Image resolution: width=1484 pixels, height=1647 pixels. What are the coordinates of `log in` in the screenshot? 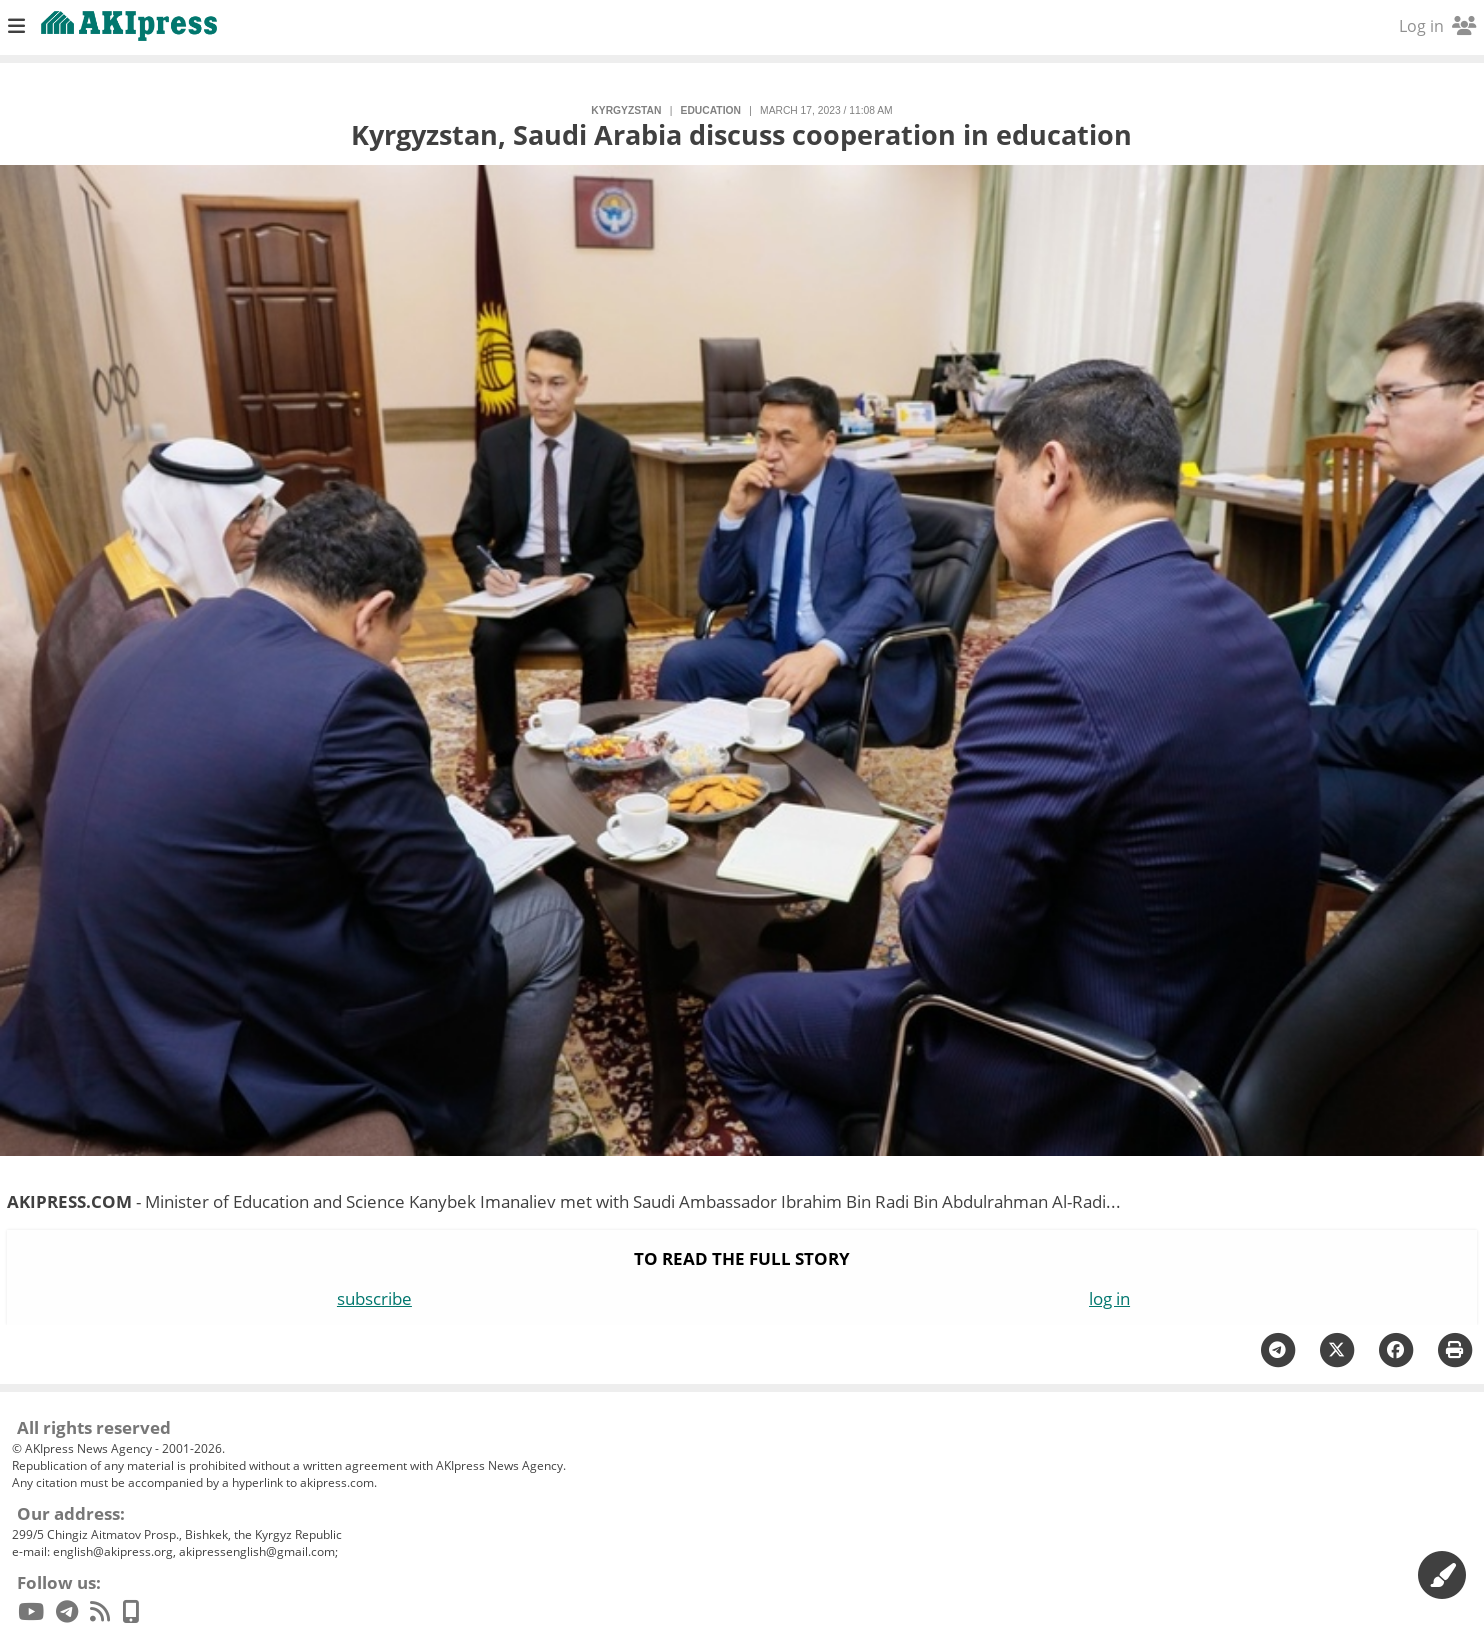 It's located at (1109, 1298).